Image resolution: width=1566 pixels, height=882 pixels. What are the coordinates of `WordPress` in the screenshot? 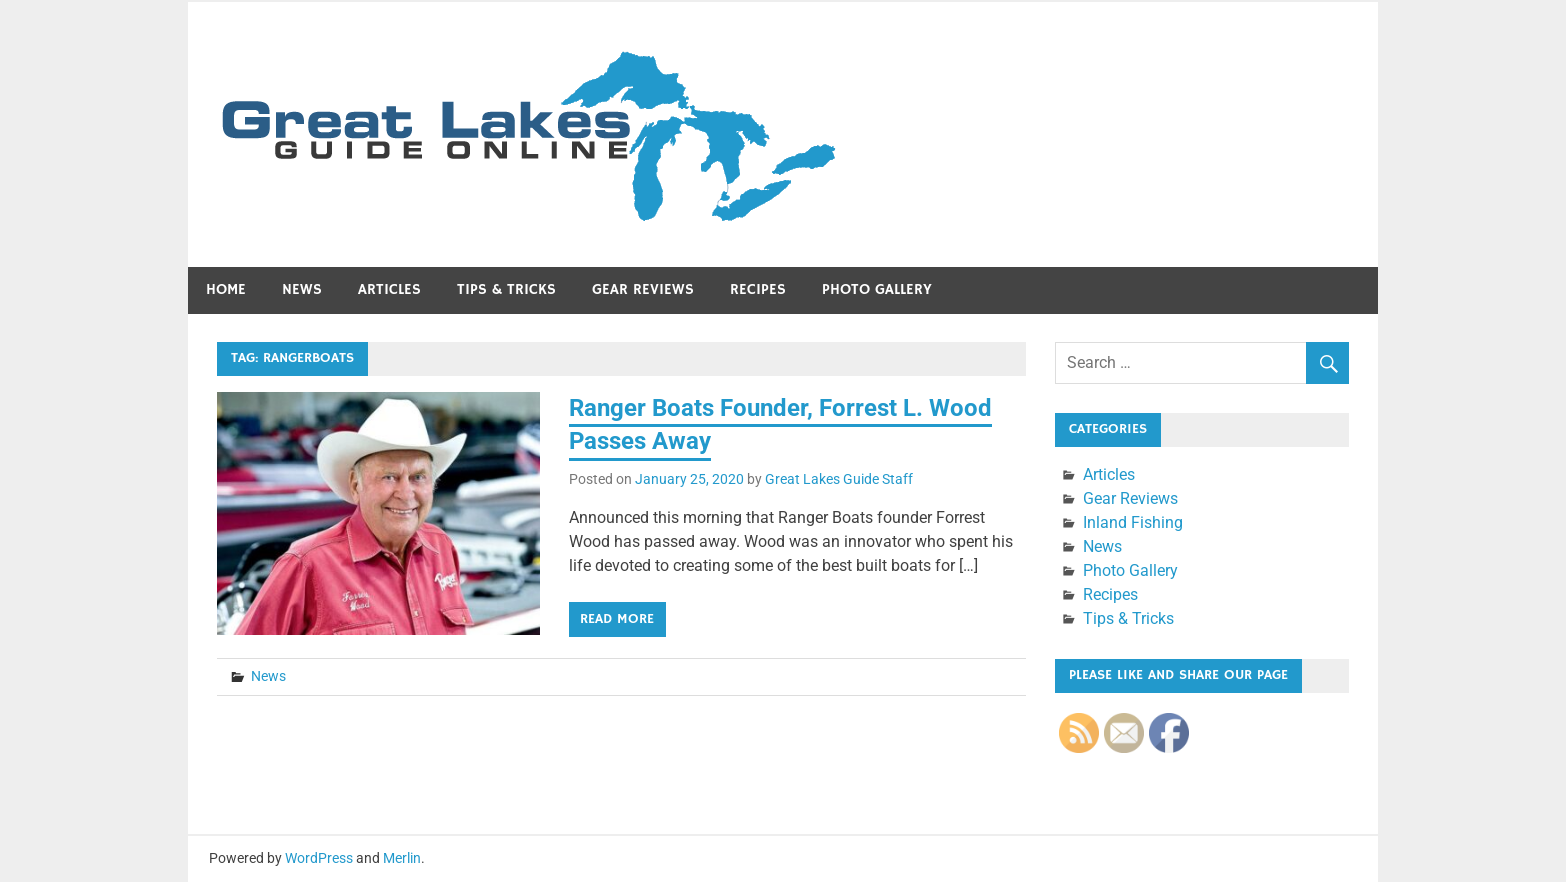 It's located at (319, 858).